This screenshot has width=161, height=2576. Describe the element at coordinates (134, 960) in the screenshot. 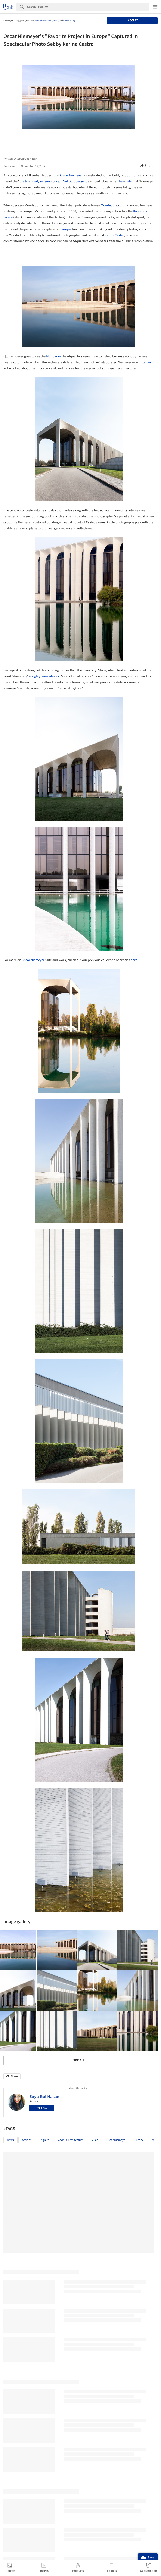

I see `here` at that location.